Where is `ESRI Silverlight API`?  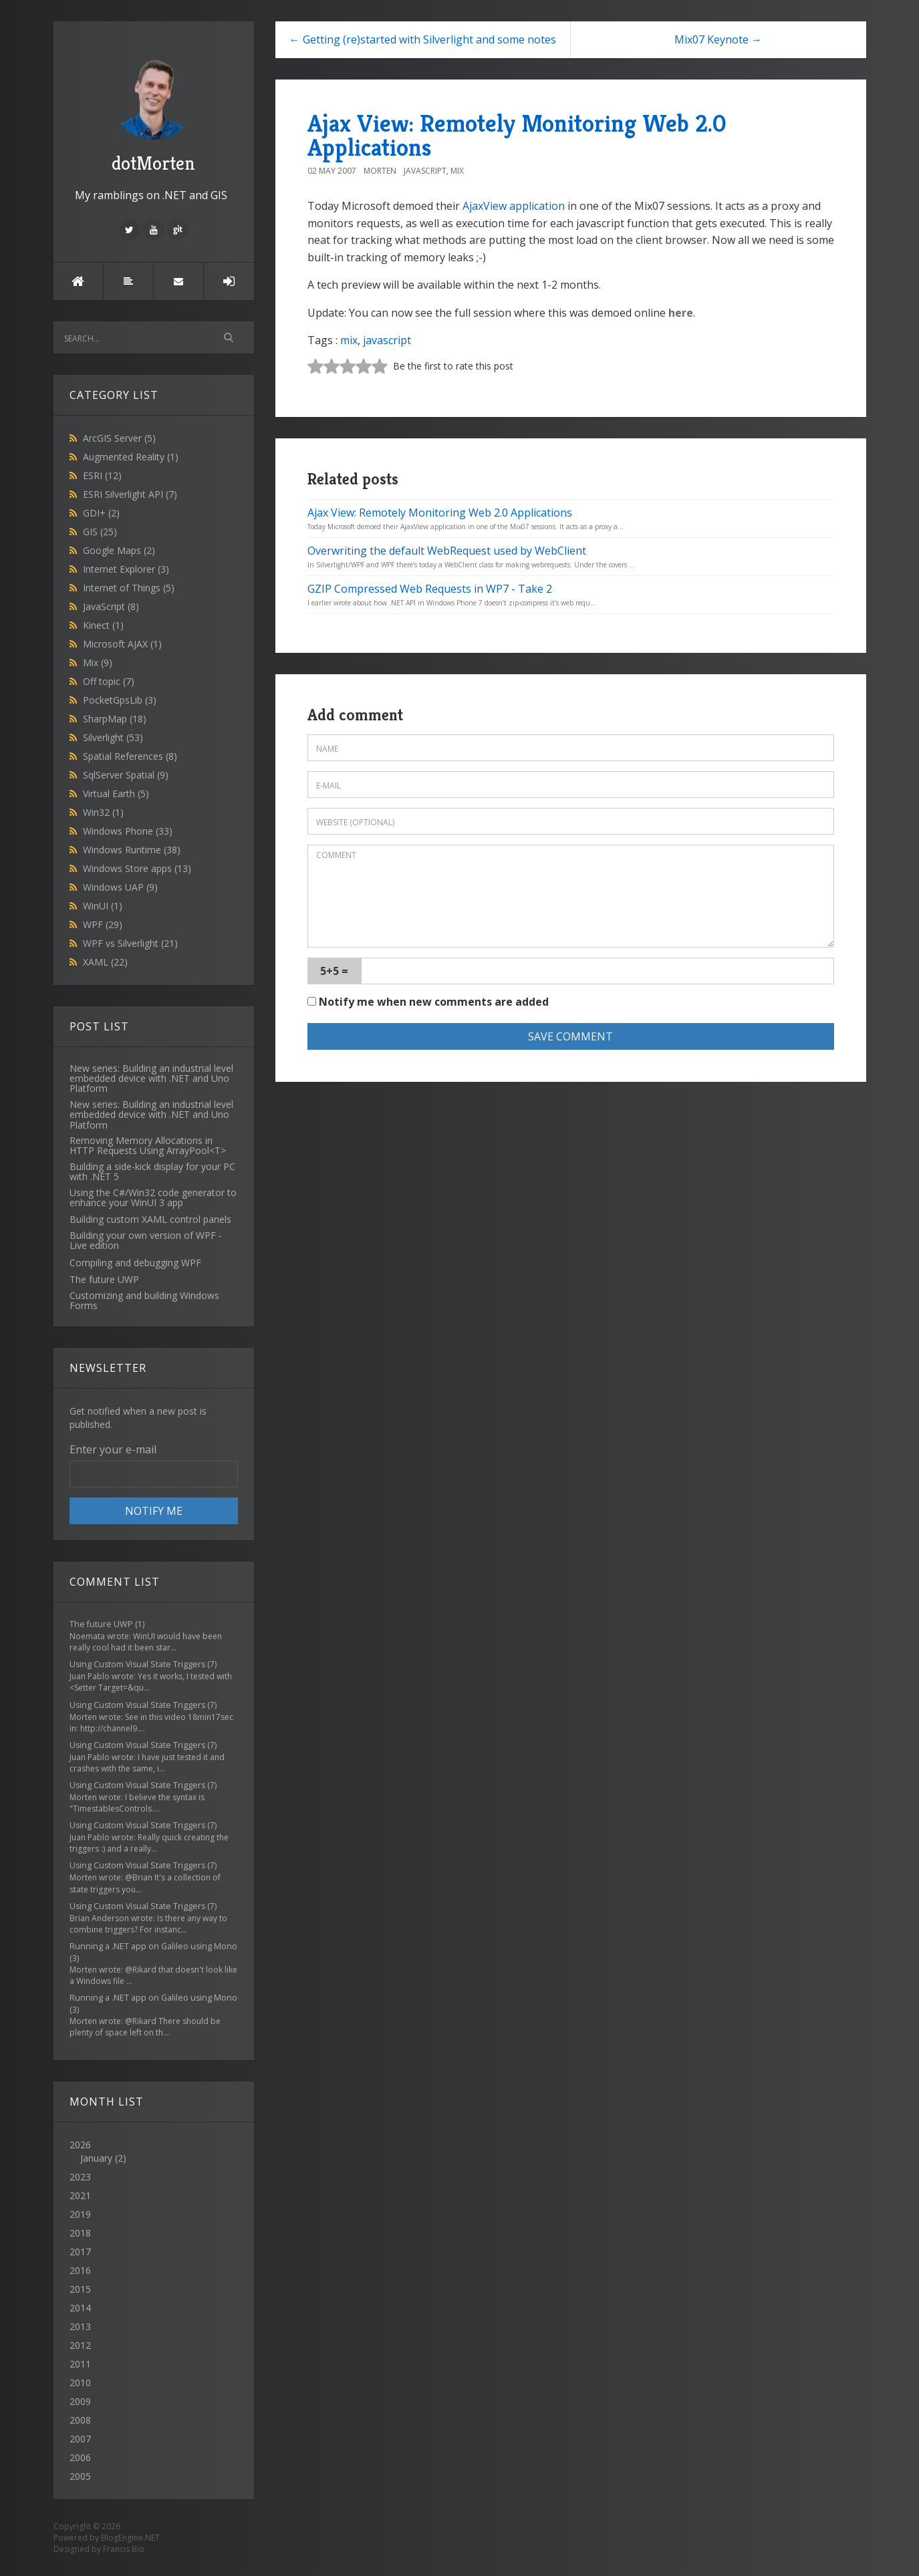 ESRI Silverlight API is located at coordinates (130, 494).